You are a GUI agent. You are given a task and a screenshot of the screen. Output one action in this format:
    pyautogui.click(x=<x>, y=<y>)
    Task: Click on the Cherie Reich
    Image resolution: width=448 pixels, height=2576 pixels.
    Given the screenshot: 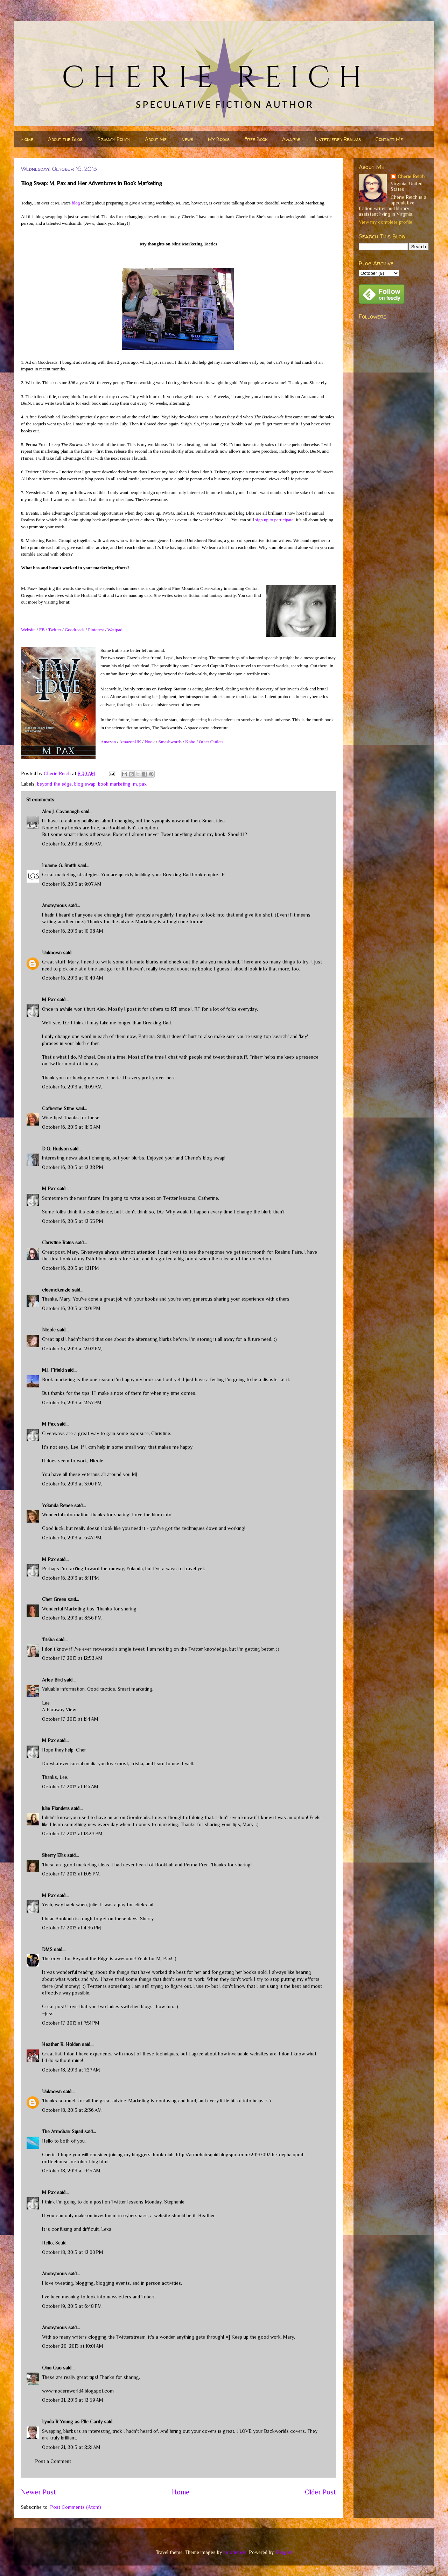 What is the action you would take?
    pyautogui.click(x=411, y=176)
    